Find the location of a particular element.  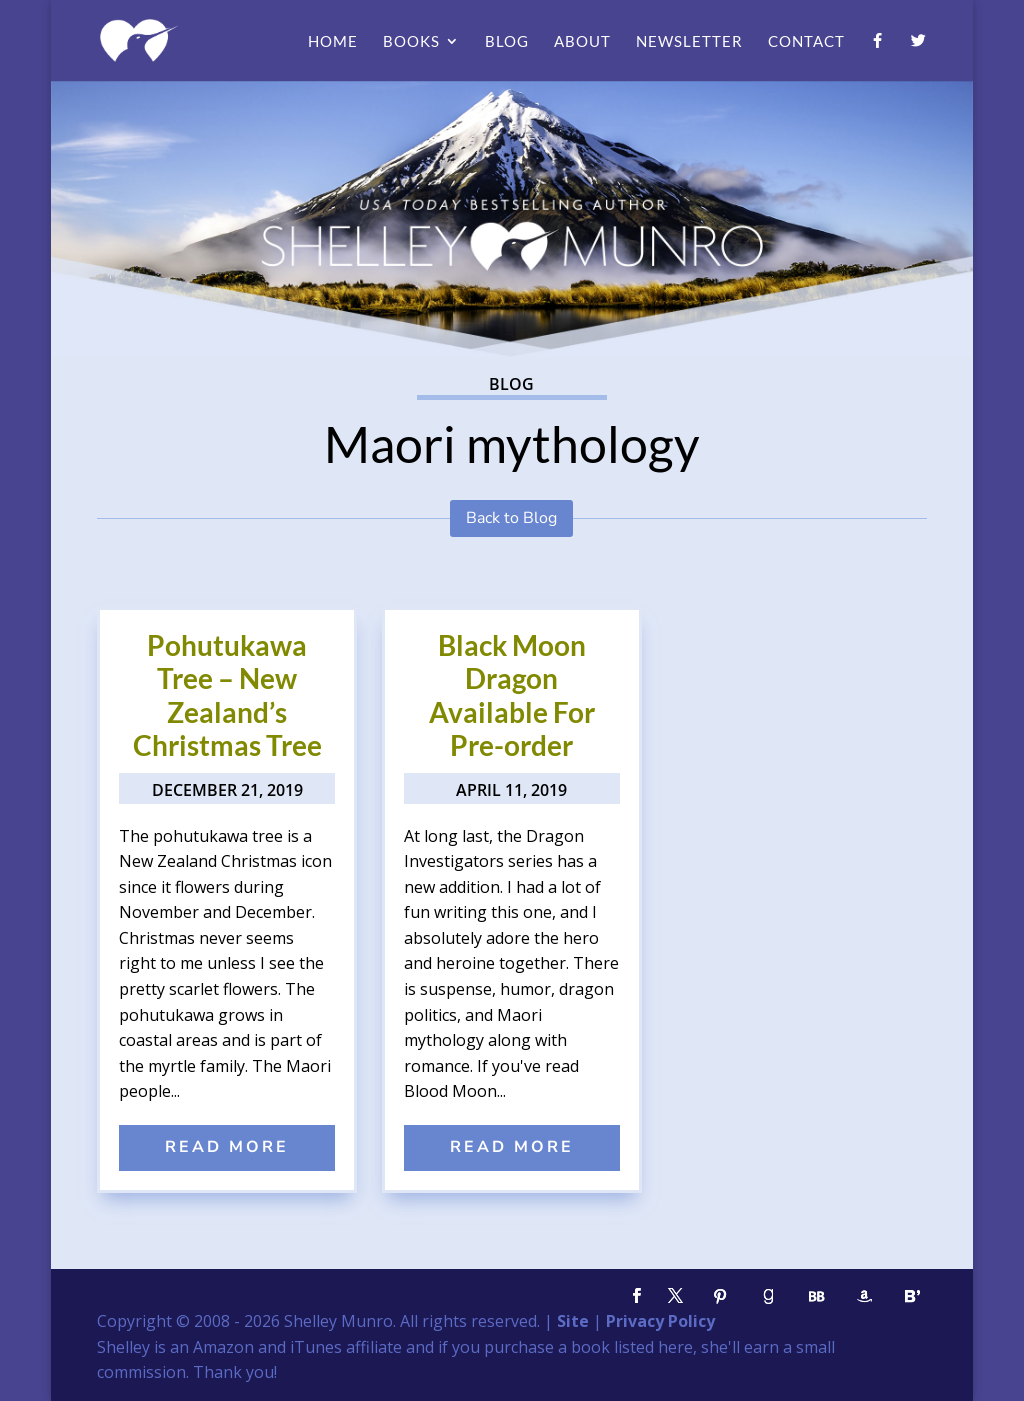

Black Moon Dragon Available For Pre-order is located at coordinates (512, 695).